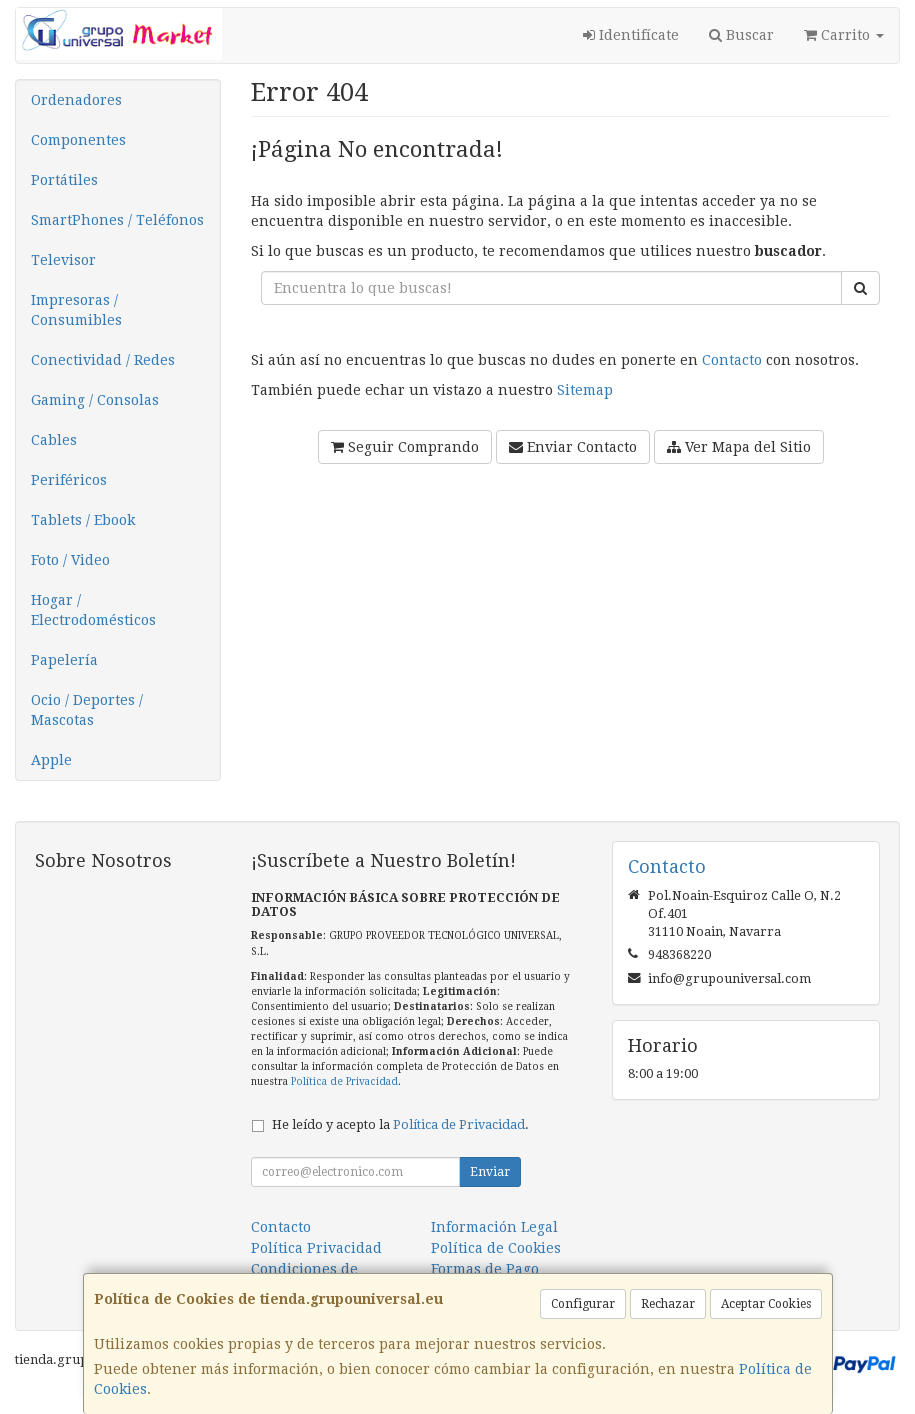  I want to click on Papelería, so click(64, 660).